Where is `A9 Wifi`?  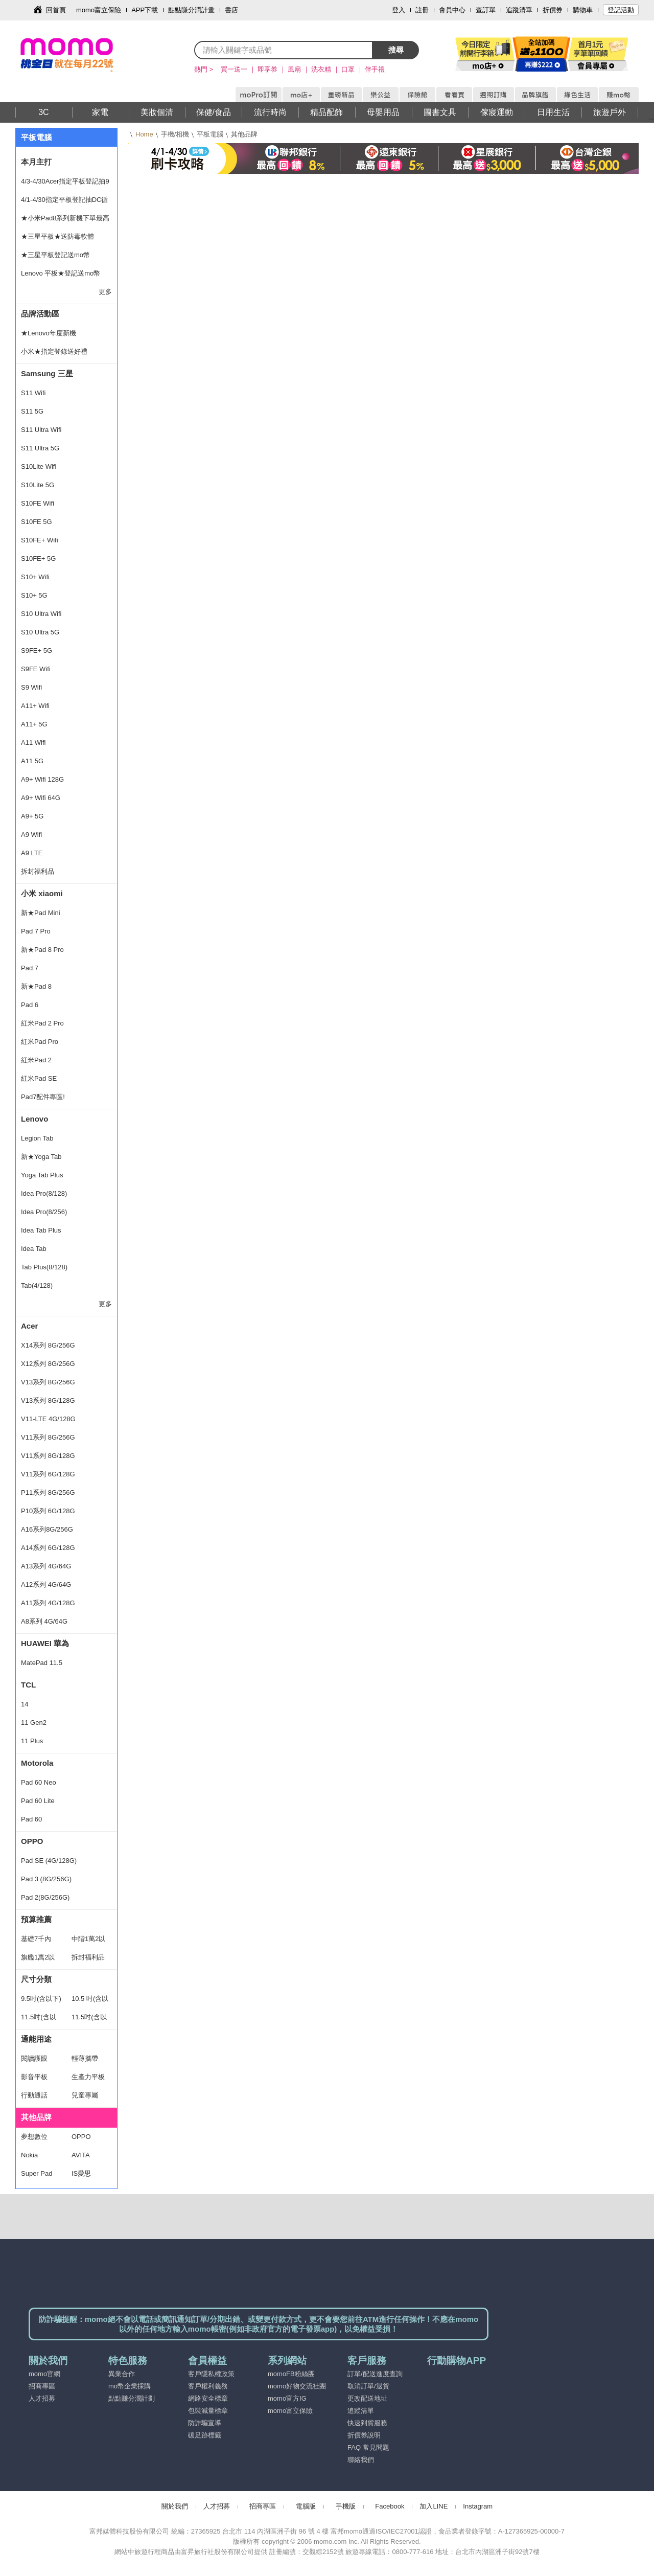
A9 Wifi is located at coordinates (31, 834).